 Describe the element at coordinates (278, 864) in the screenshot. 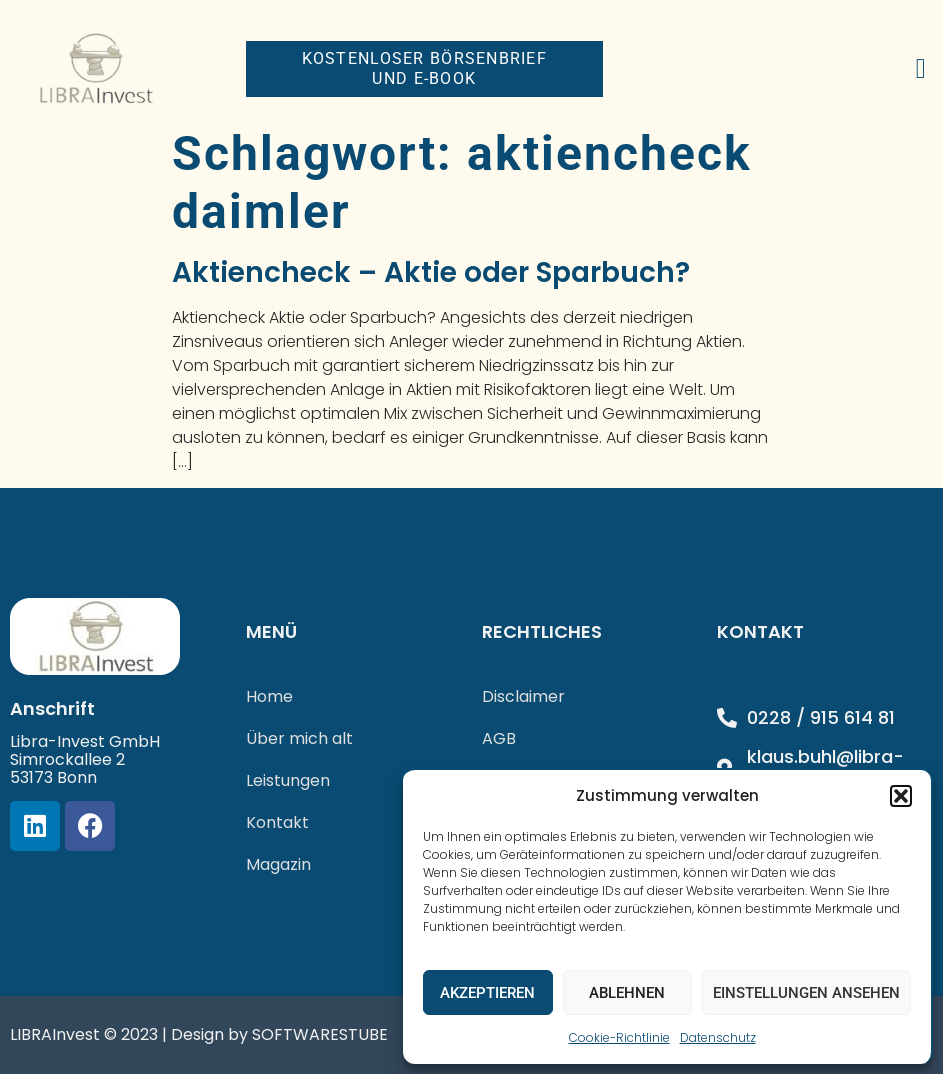

I see `Magazin` at that location.